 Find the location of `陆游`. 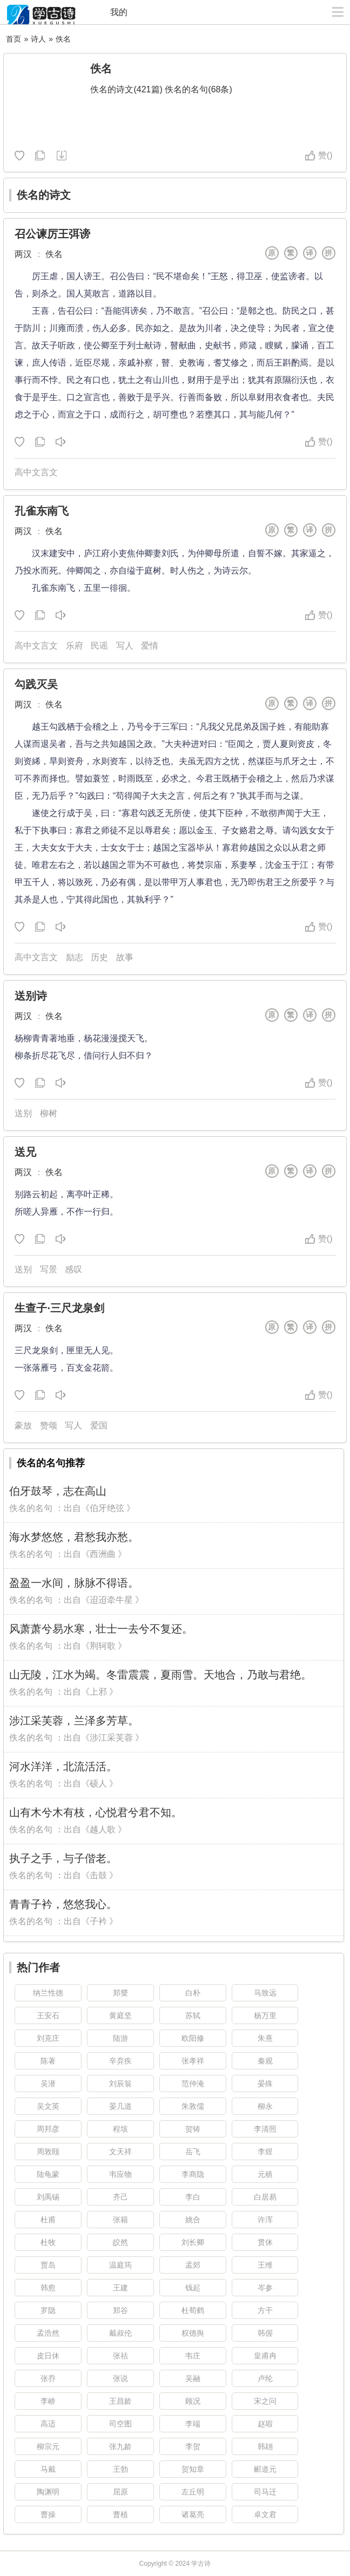

陆游 is located at coordinates (120, 2038).